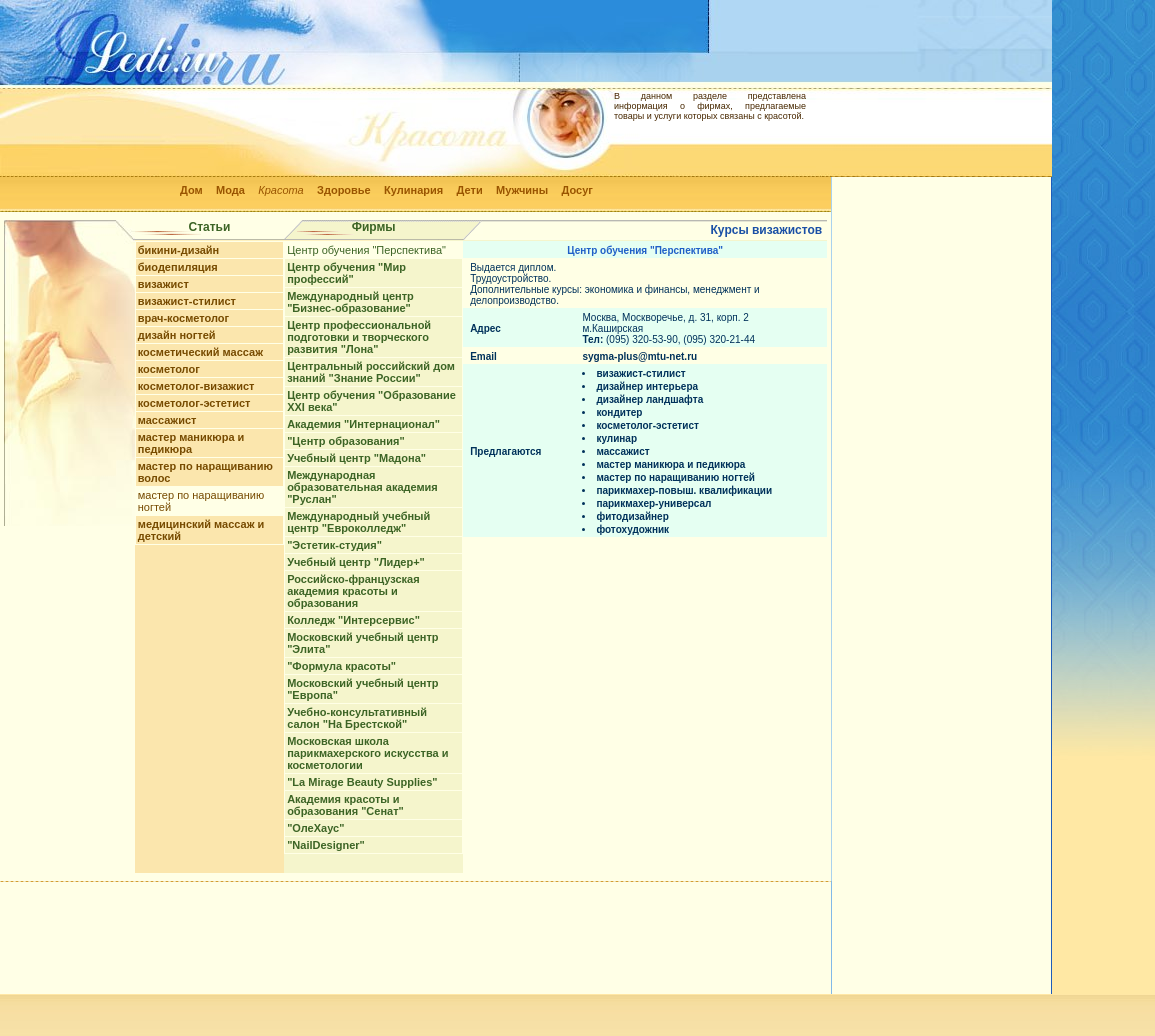 This screenshot has width=1155, height=1036. Describe the element at coordinates (194, 403) in the screenshot. I see `косметолог-эстетист` at that location.